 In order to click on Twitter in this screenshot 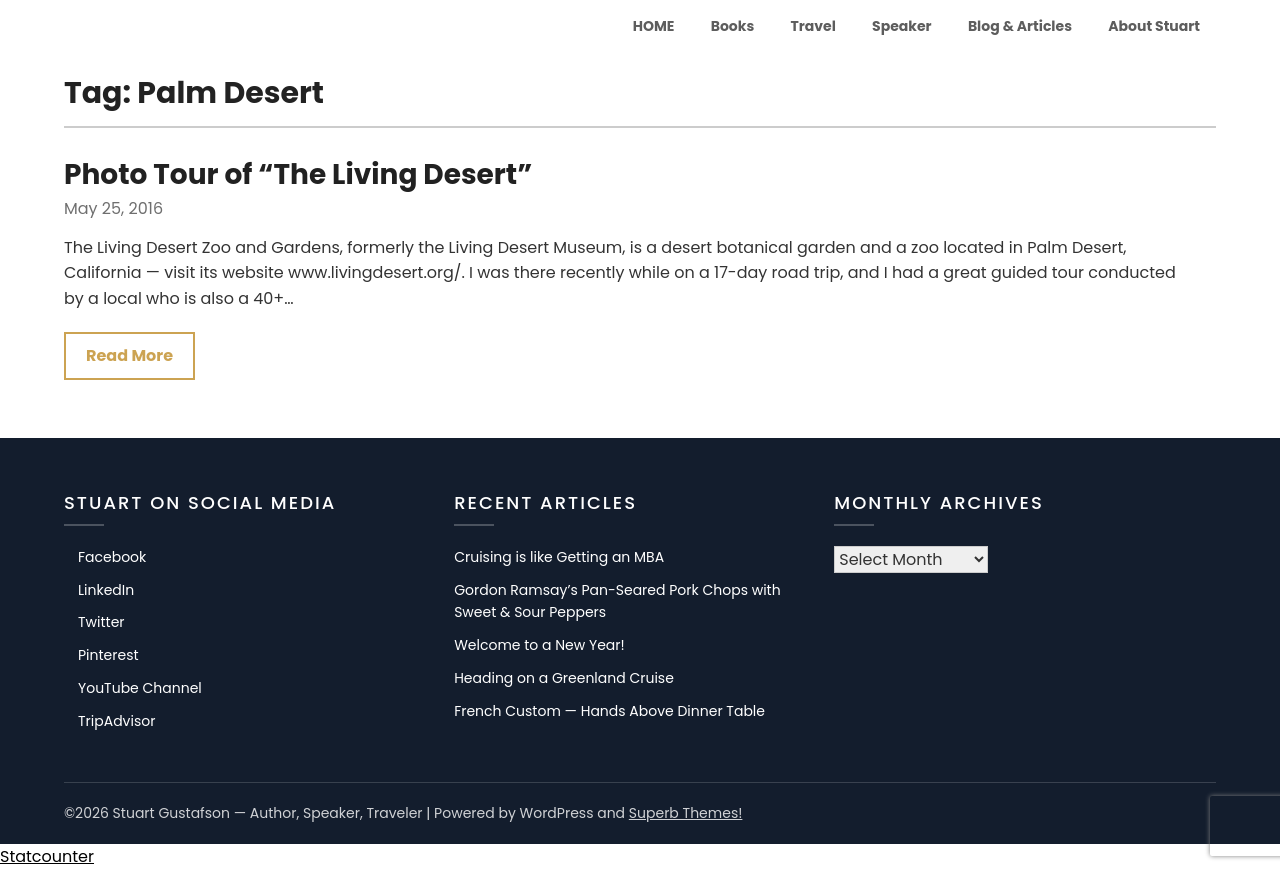, I will do `click(101, 622)`.